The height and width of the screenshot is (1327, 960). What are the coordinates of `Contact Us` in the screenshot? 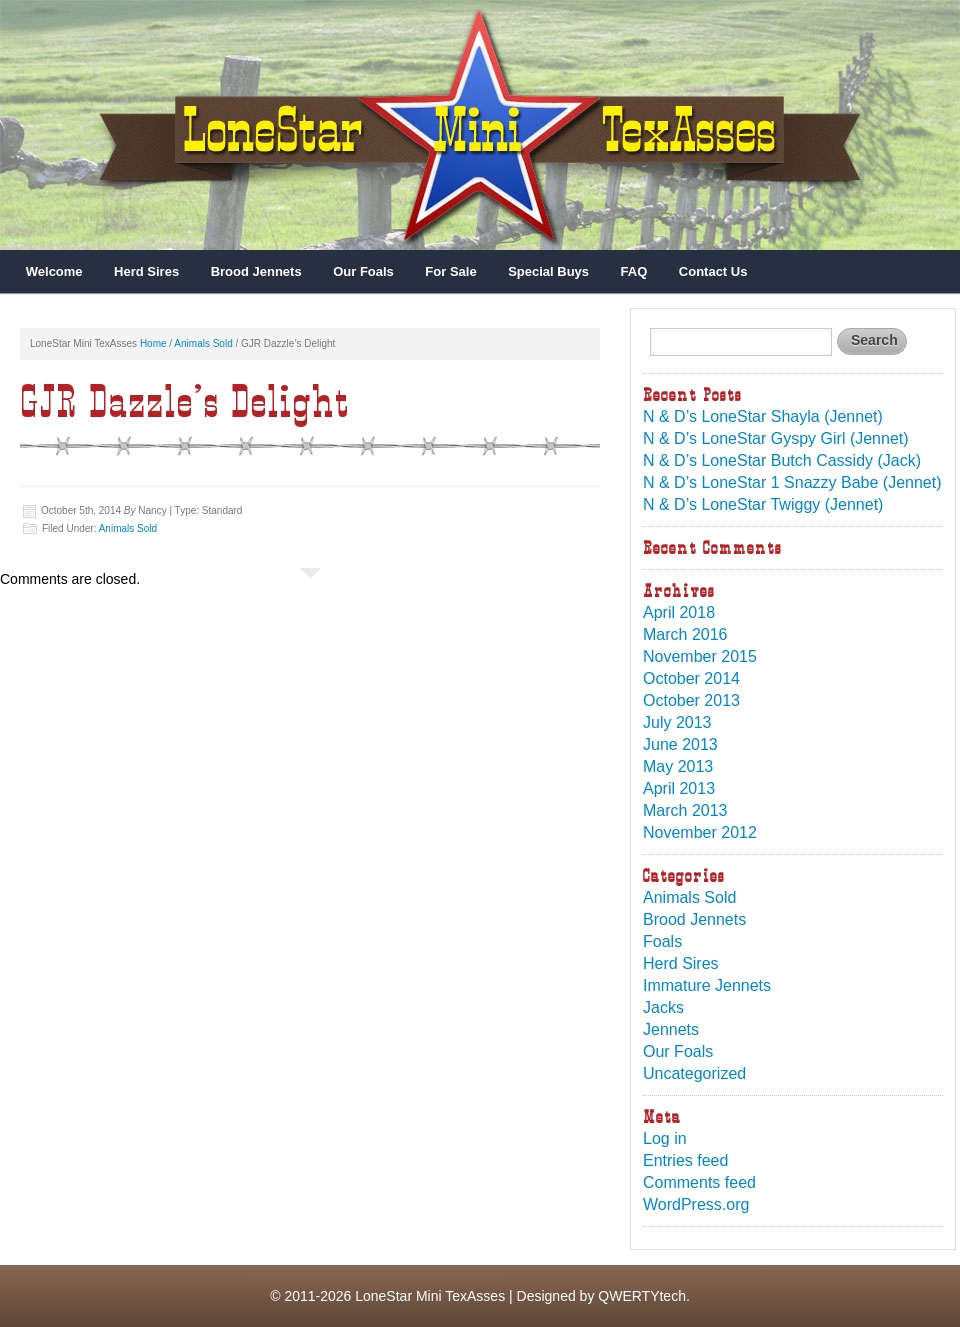 It's located at (713, 271).